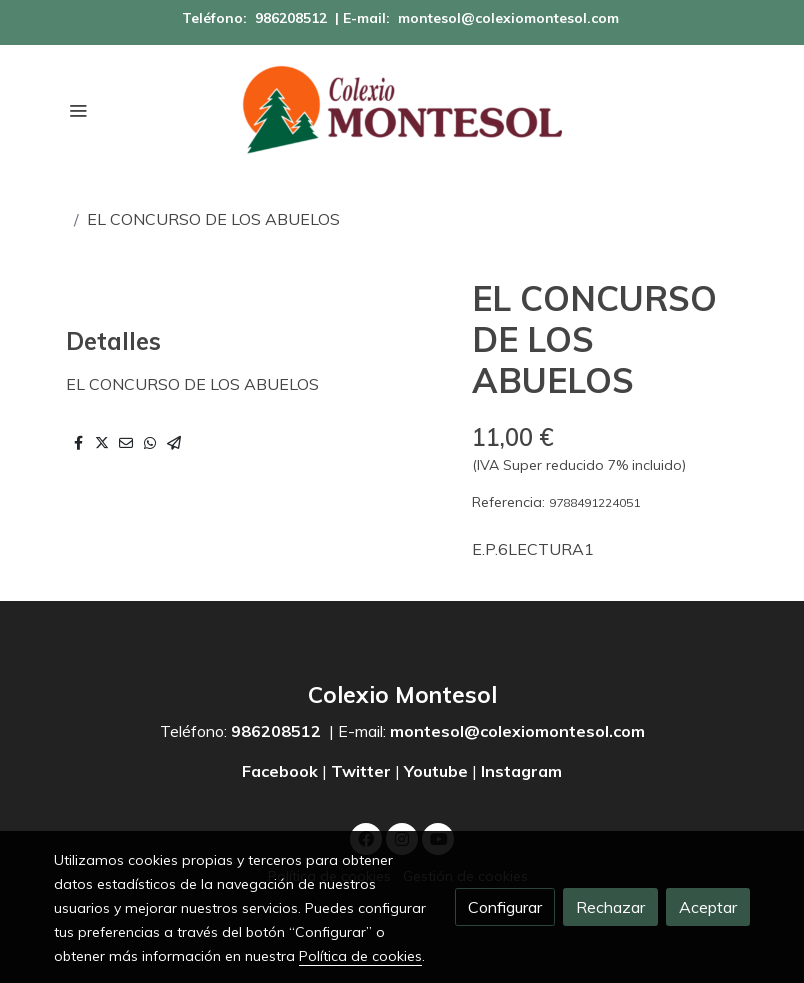 Image resolution: width=804 pixels, height=983 pixels. I want to click on [abrir menu], so click(78, 110).